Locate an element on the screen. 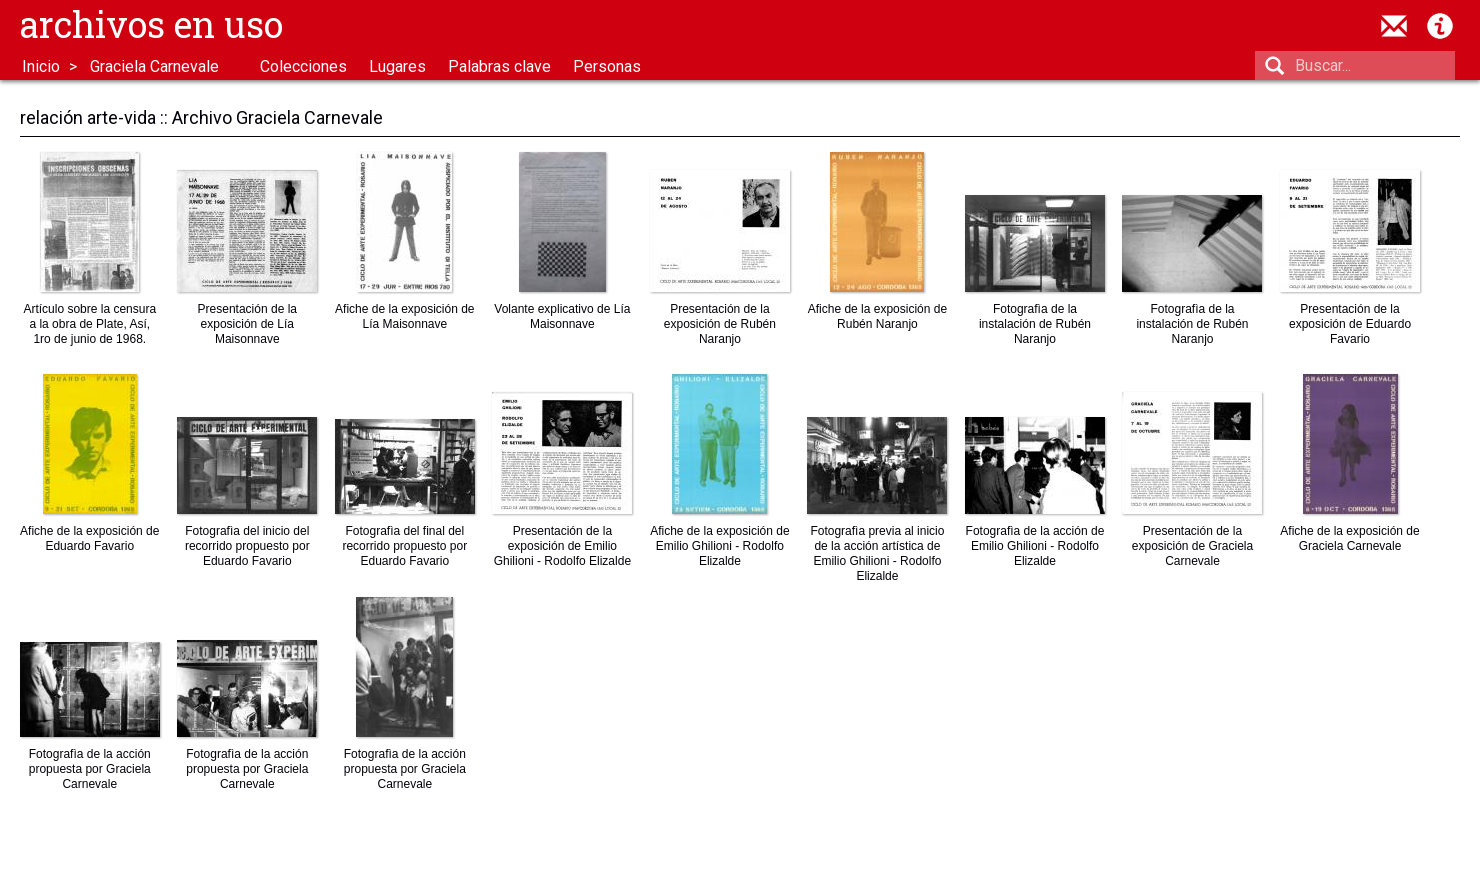  Inicio is located at coordinates (41, 66).